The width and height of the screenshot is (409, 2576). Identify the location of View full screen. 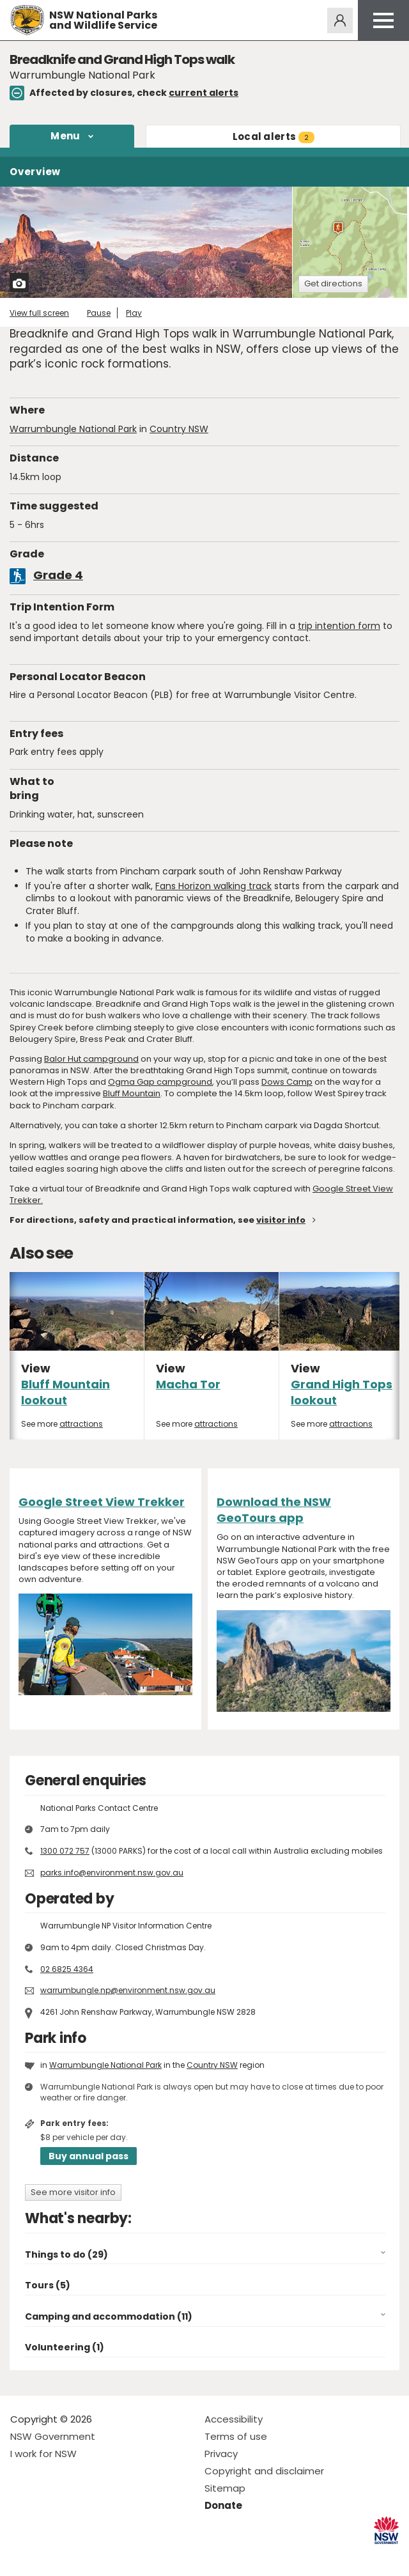
(39, 312).